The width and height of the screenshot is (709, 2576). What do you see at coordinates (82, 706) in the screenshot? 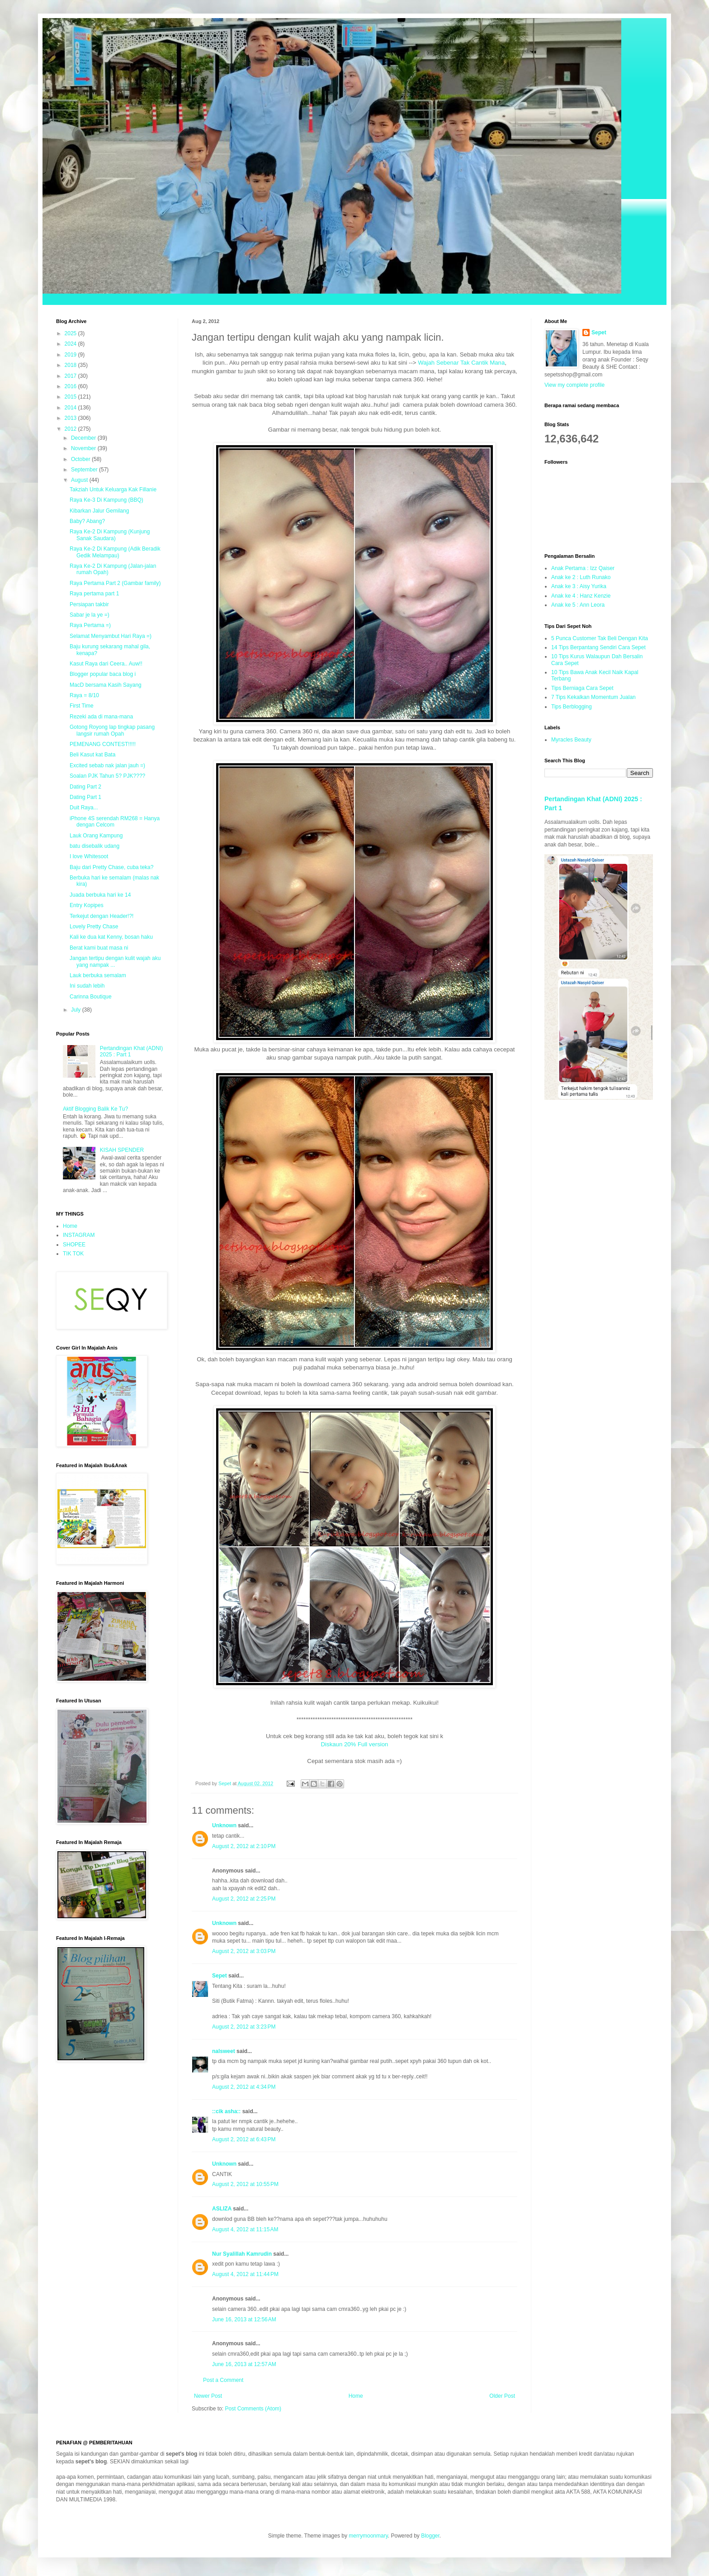
I see `First Time` at bounding box center [82, 706].